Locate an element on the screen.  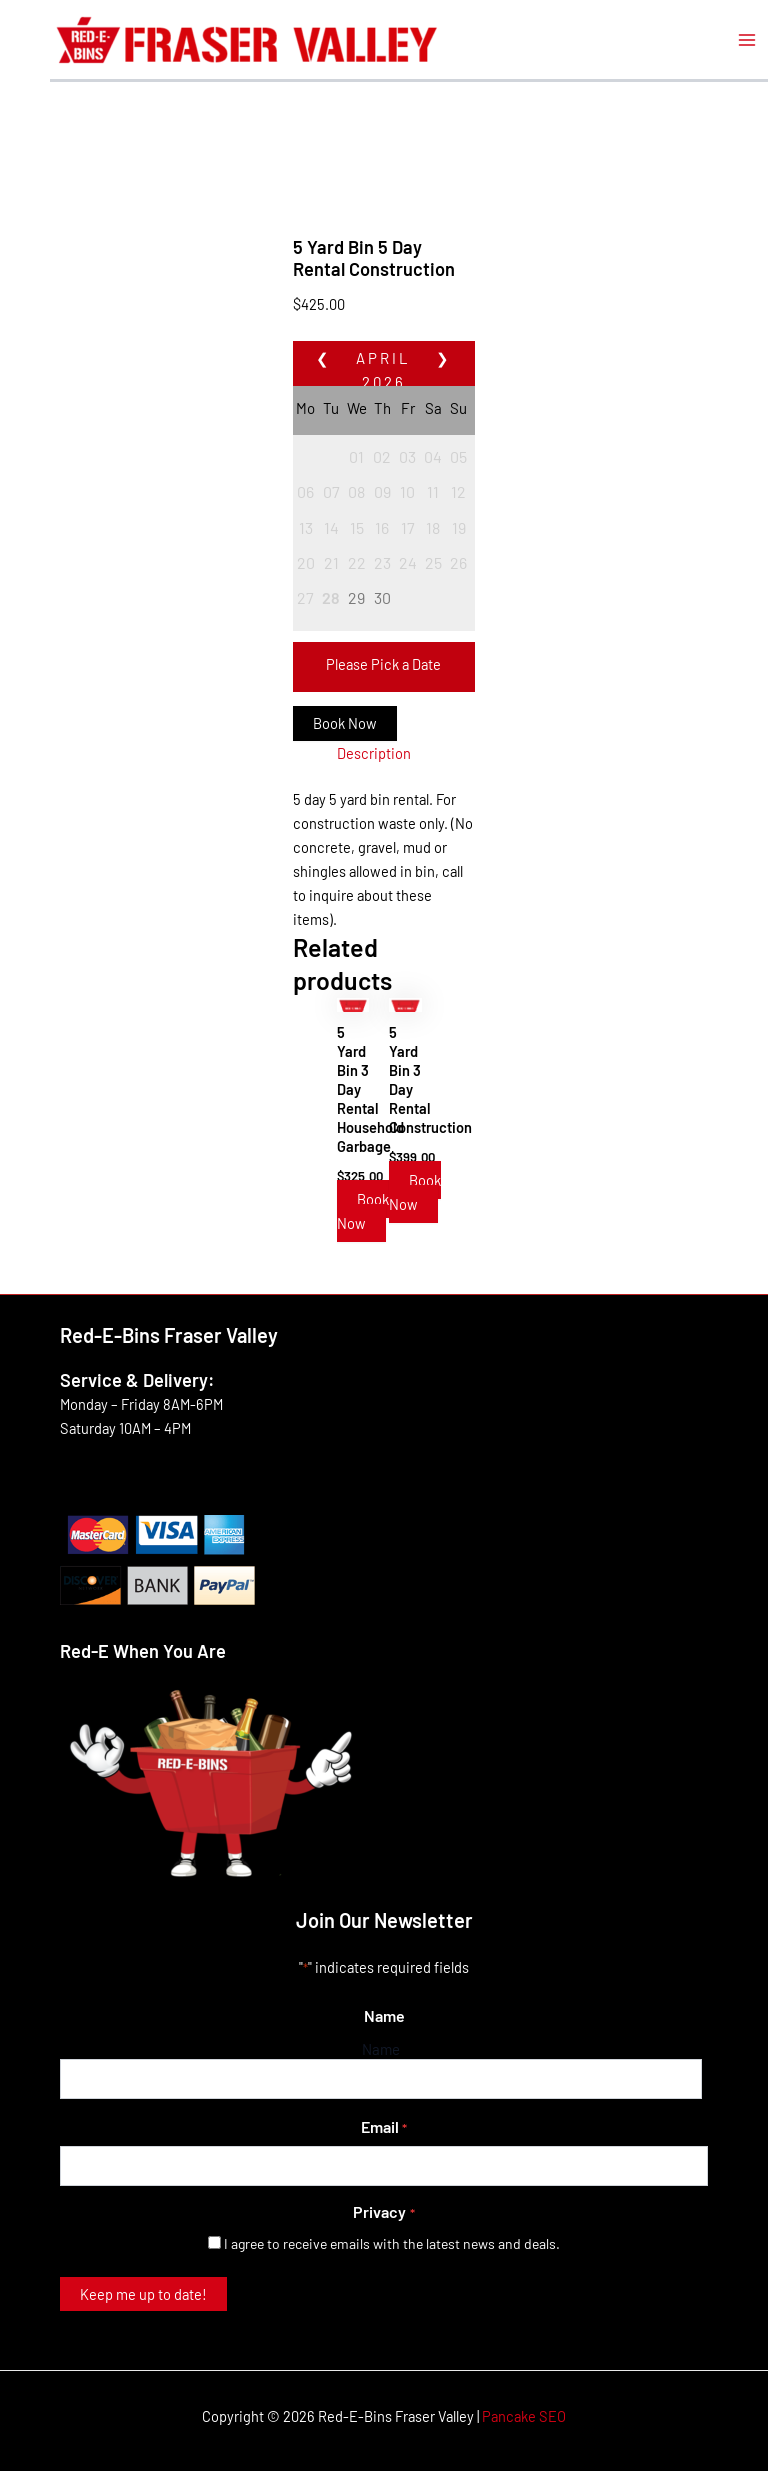
Pancake SEO is located at coordinates (524, 2416).